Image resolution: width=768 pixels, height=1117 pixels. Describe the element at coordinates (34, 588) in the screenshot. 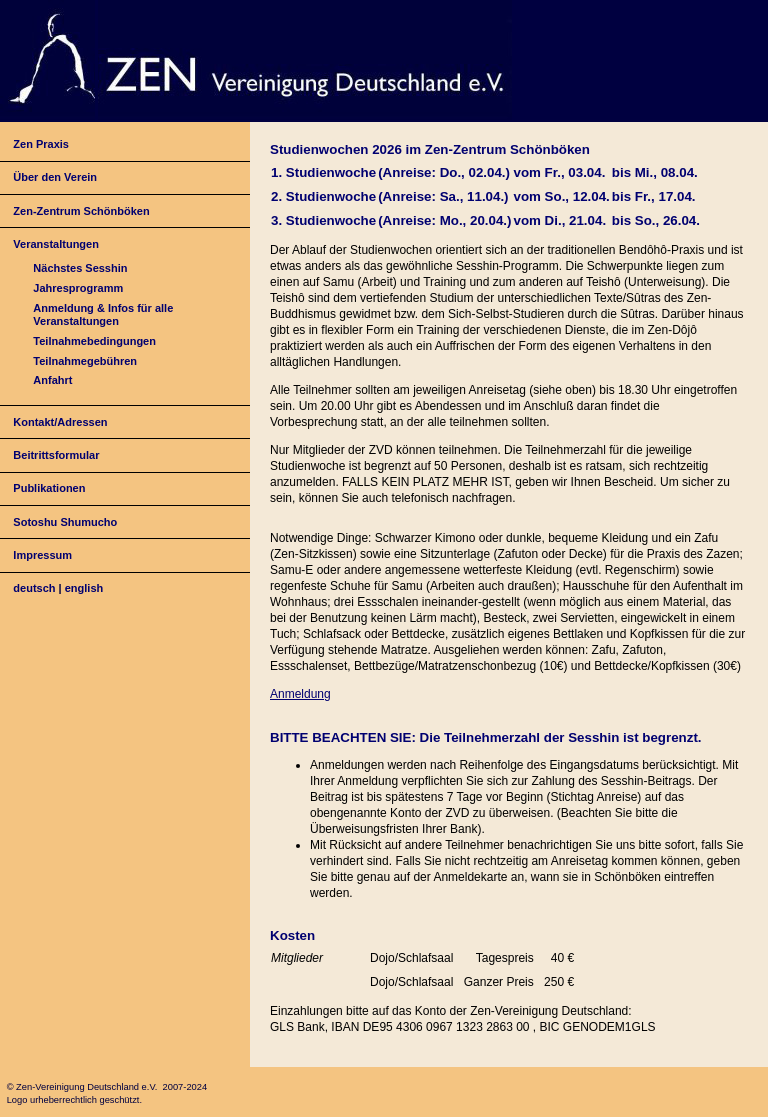

I see `deutsch` at that location.